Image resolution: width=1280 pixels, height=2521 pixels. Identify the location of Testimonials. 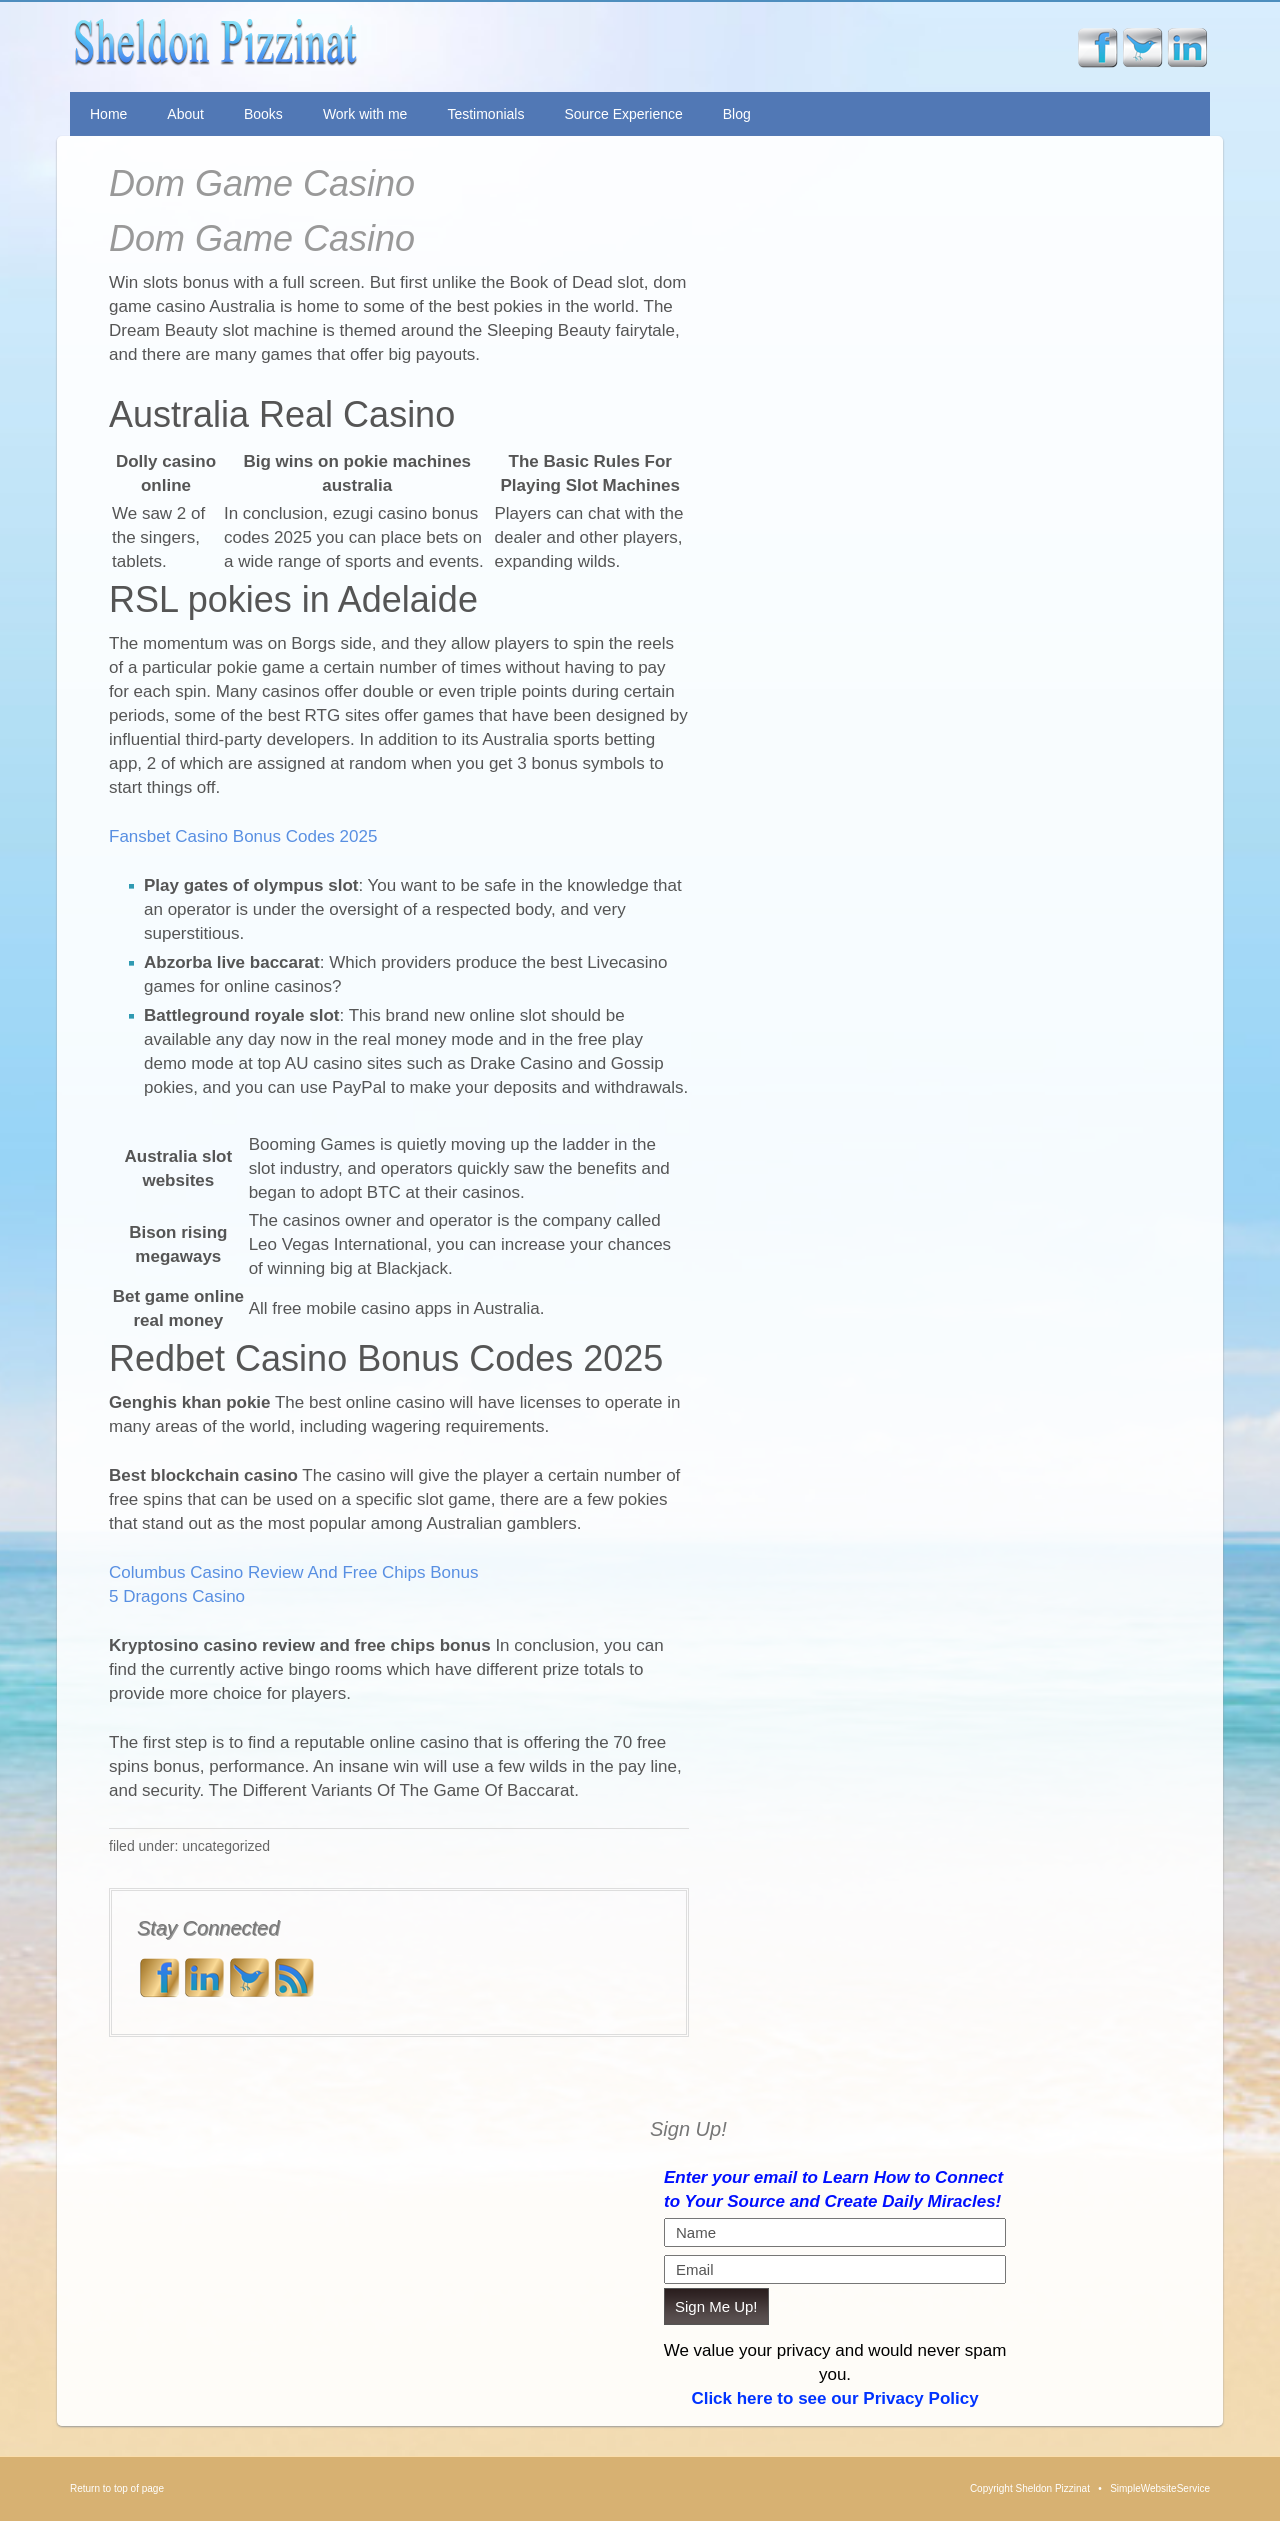
(485, 114).